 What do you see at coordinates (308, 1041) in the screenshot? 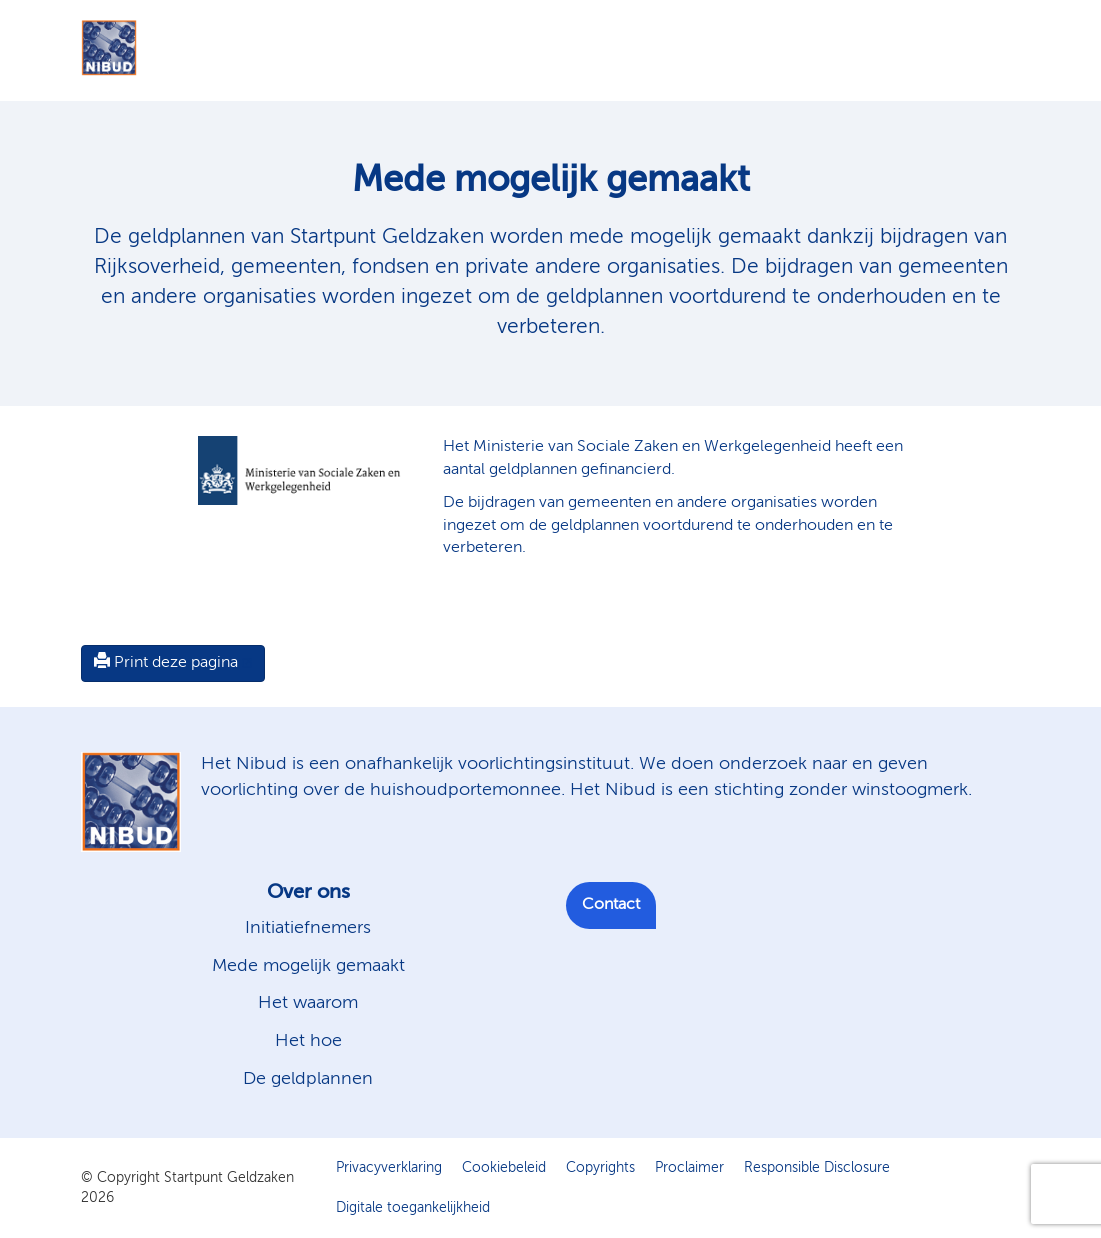
I see `Het hoe` at bounding box center [308, 1041].